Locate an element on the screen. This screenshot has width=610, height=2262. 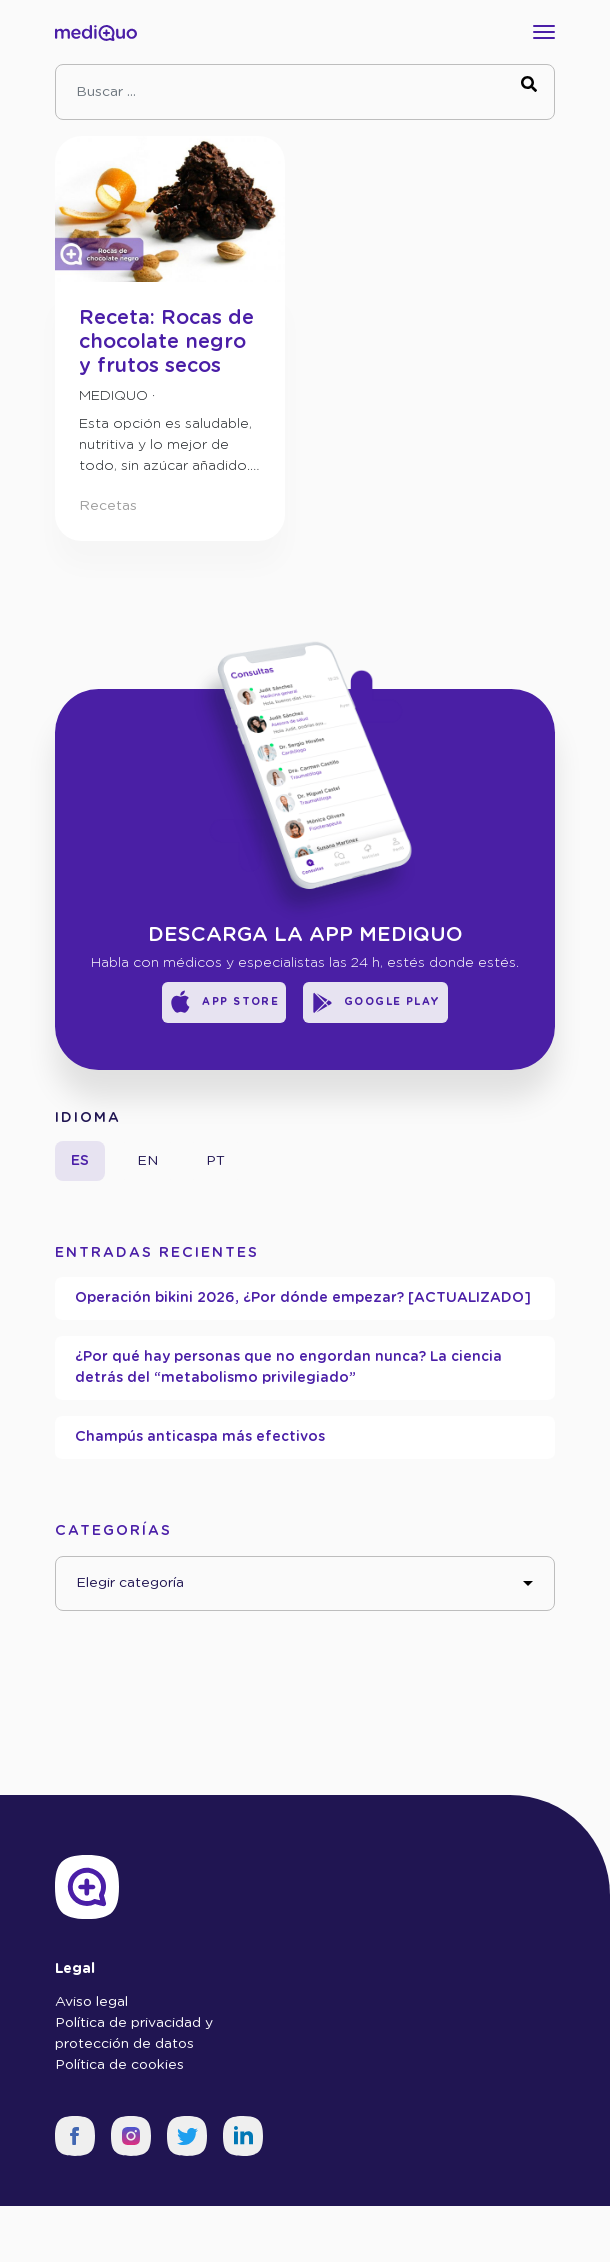
Recetas is located at coordinates (108, 506).